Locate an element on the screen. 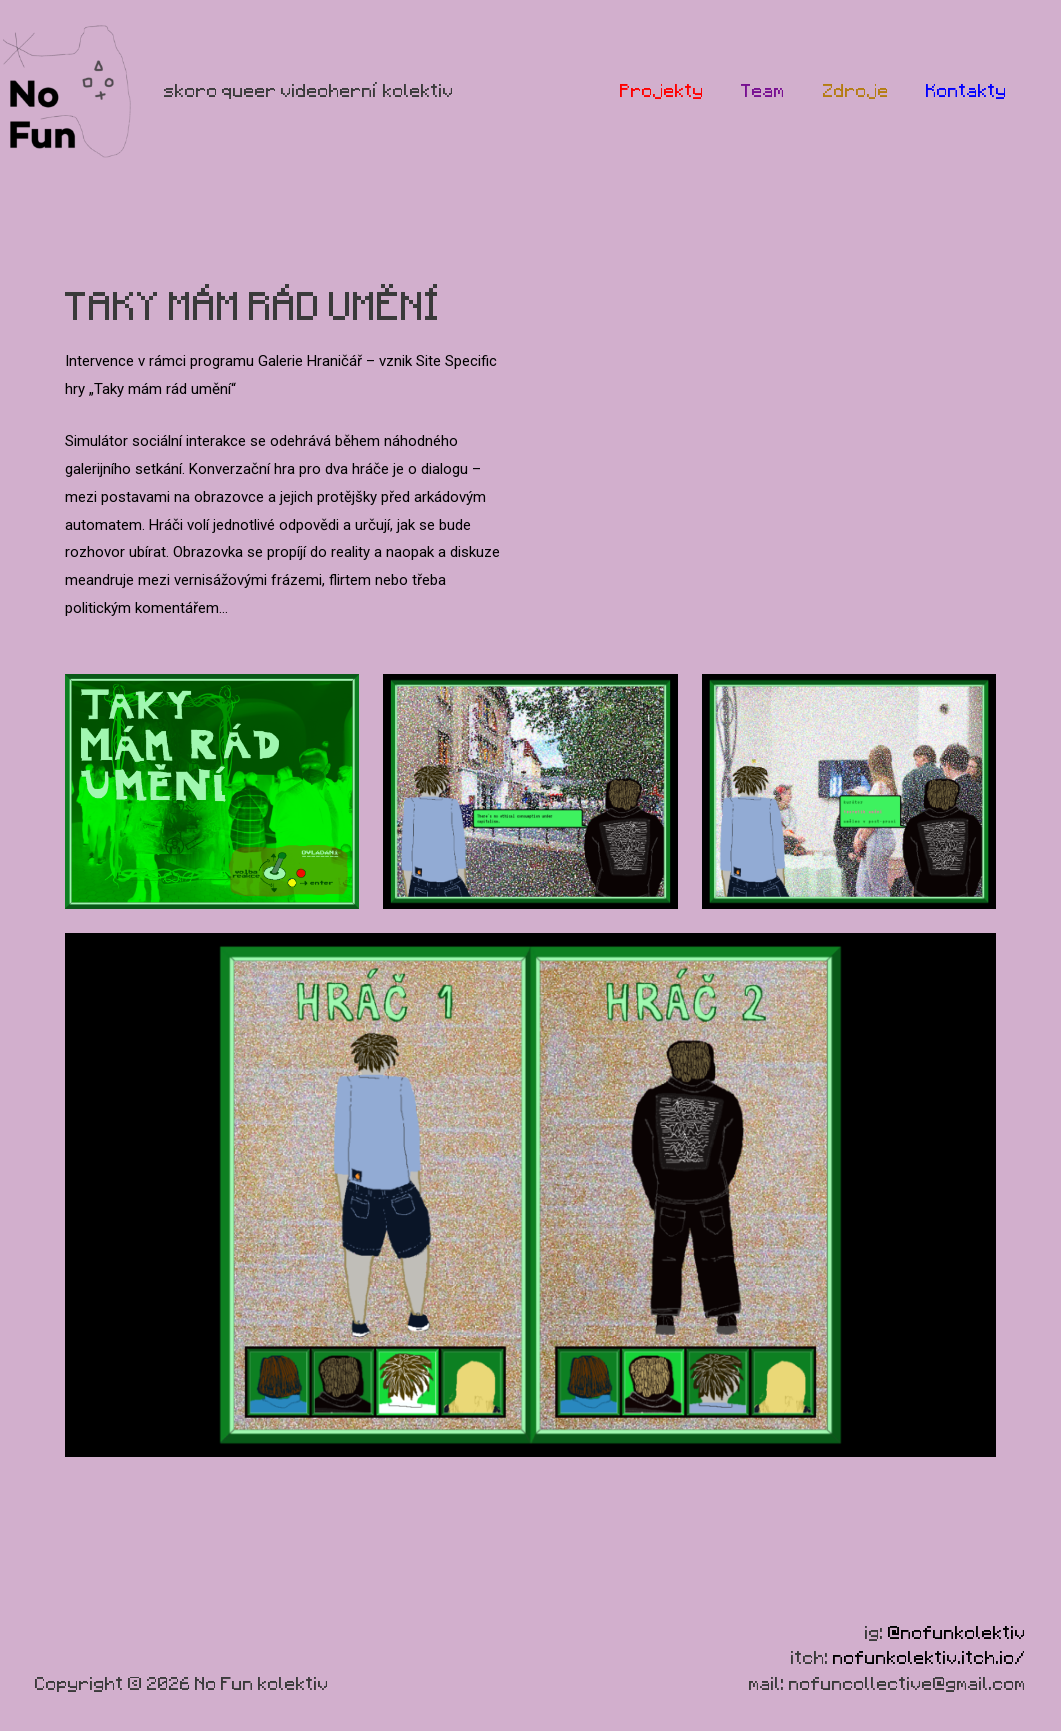 This screenshot has width=1061, height=1731. Team is located at coordinates (782, 91).